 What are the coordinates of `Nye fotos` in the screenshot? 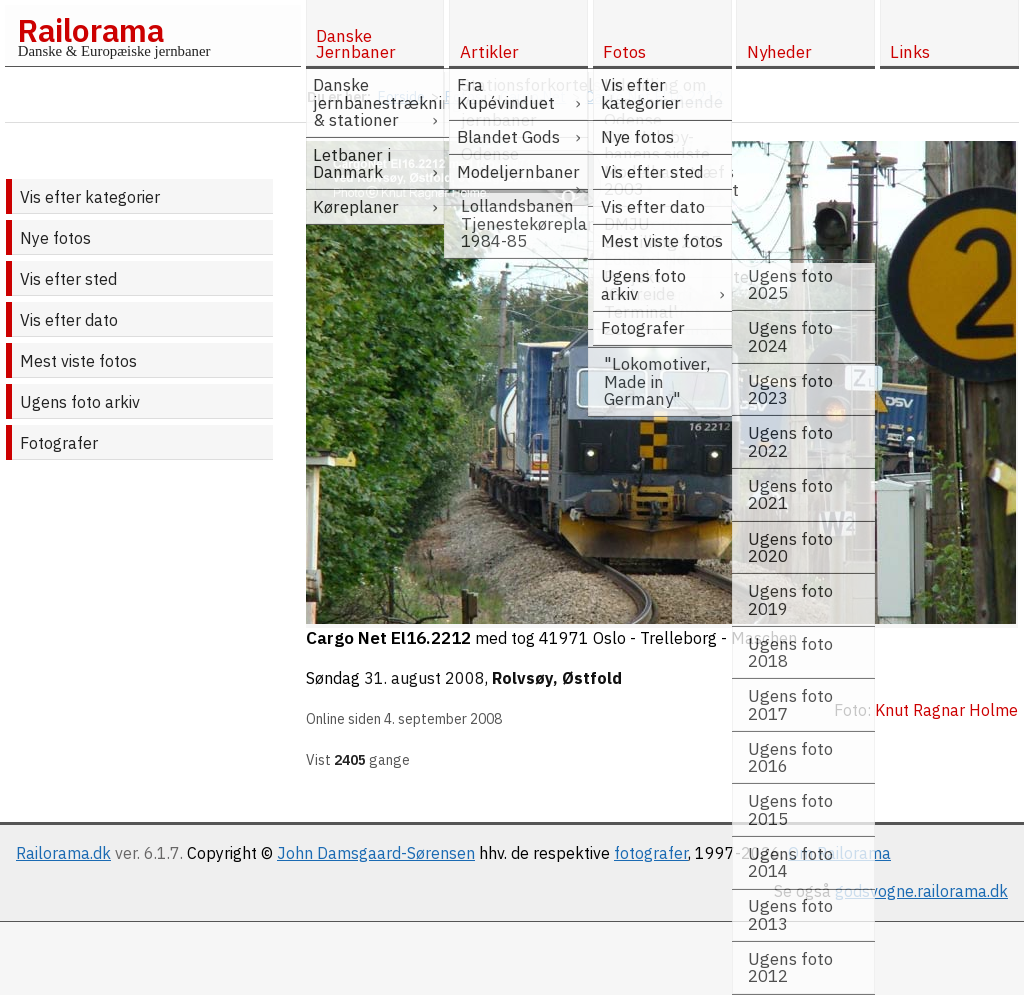 It's located at (55, 238).